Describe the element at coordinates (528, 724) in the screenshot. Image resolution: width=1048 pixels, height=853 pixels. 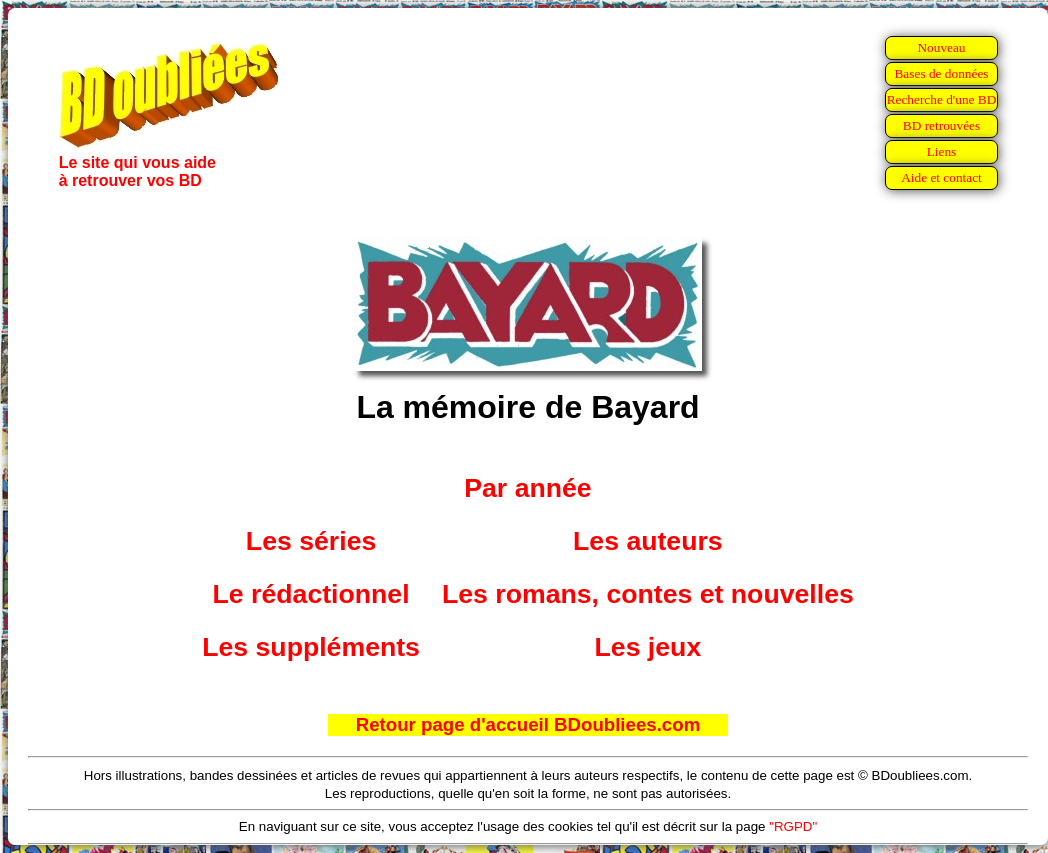
I see `Retour page d'accueil BDoubliees.com` at that location.